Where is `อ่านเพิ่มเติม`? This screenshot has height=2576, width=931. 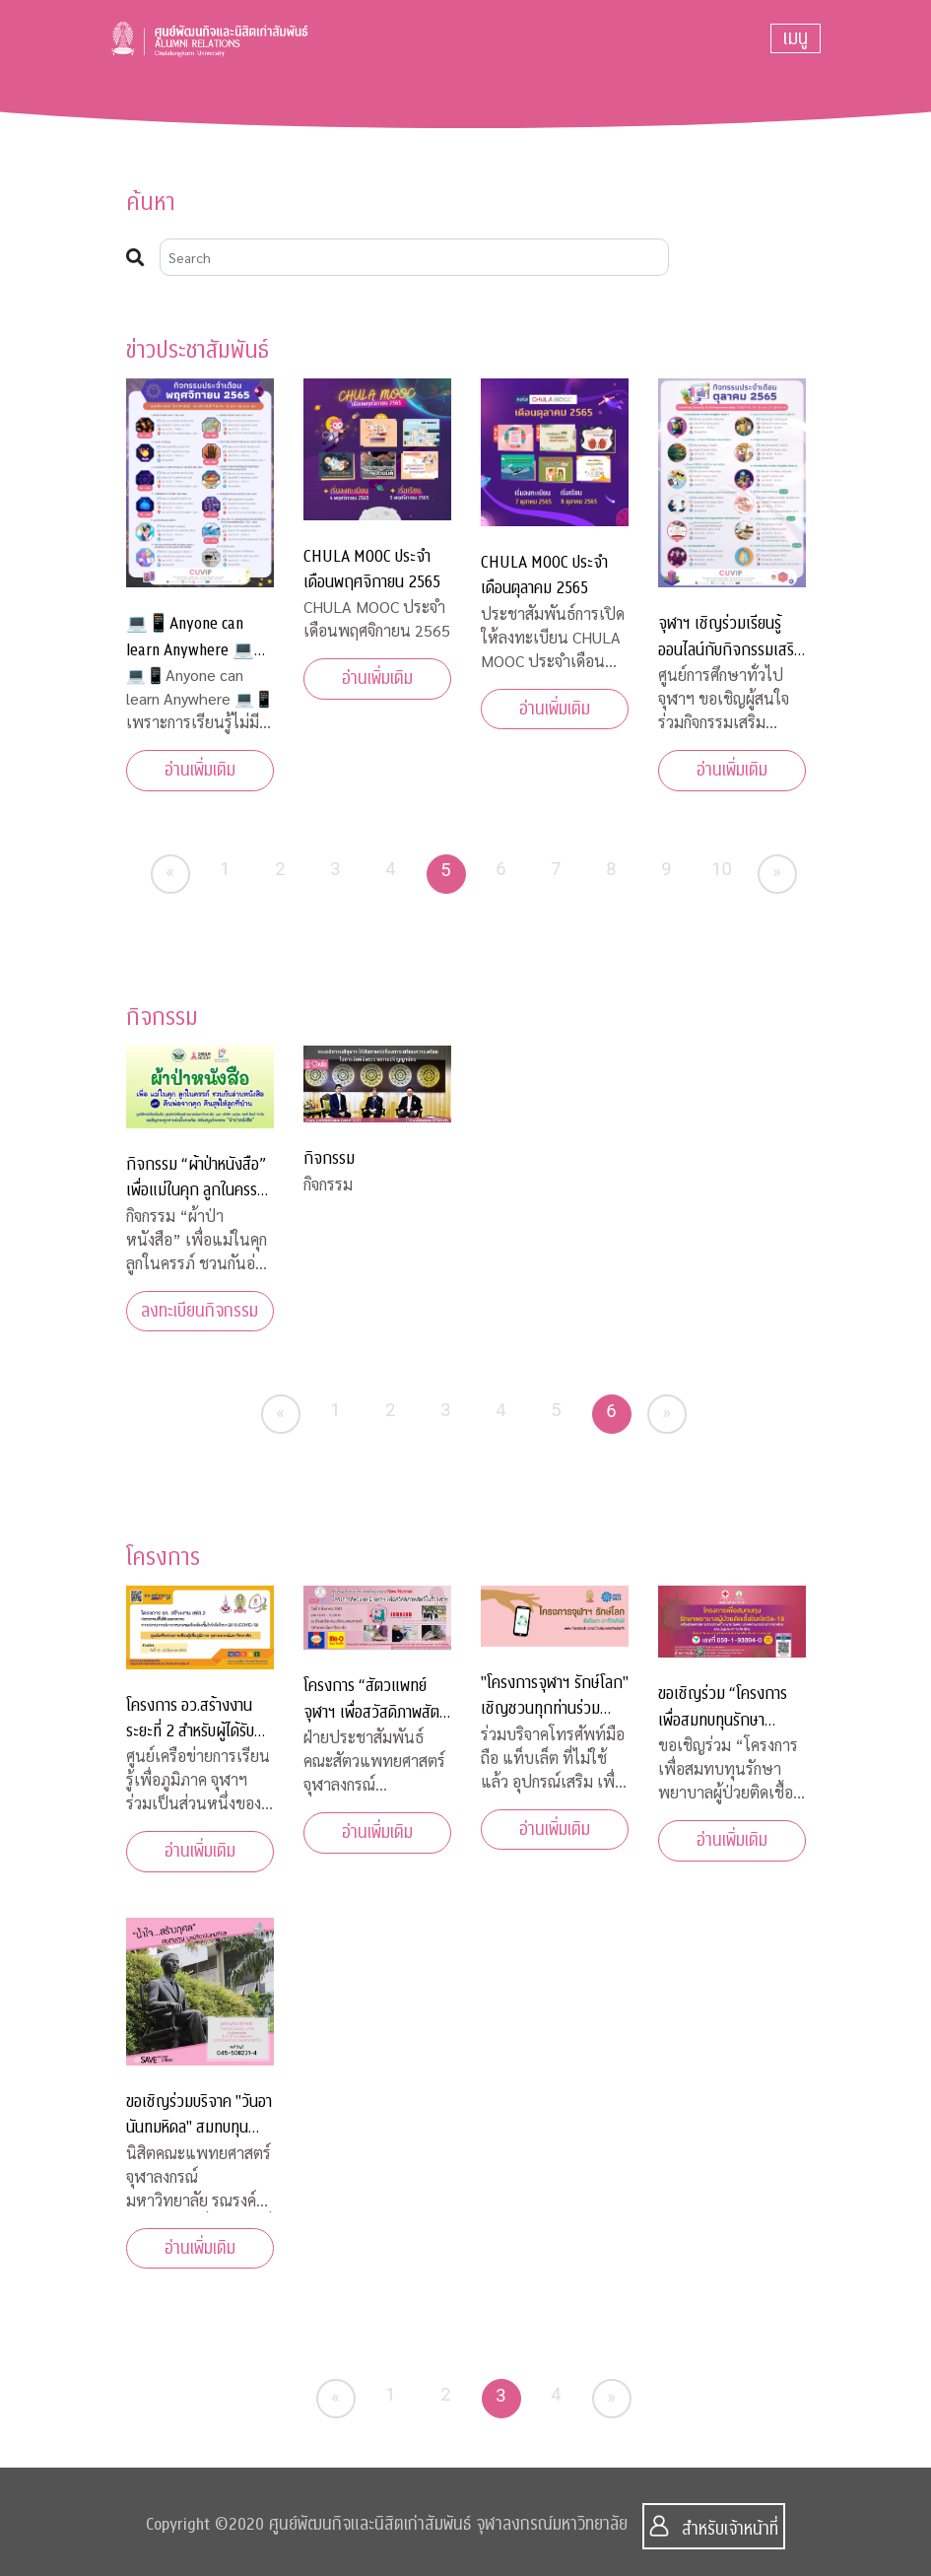 อ่านเพิ่มเติม is located at coordinates (200, 770).